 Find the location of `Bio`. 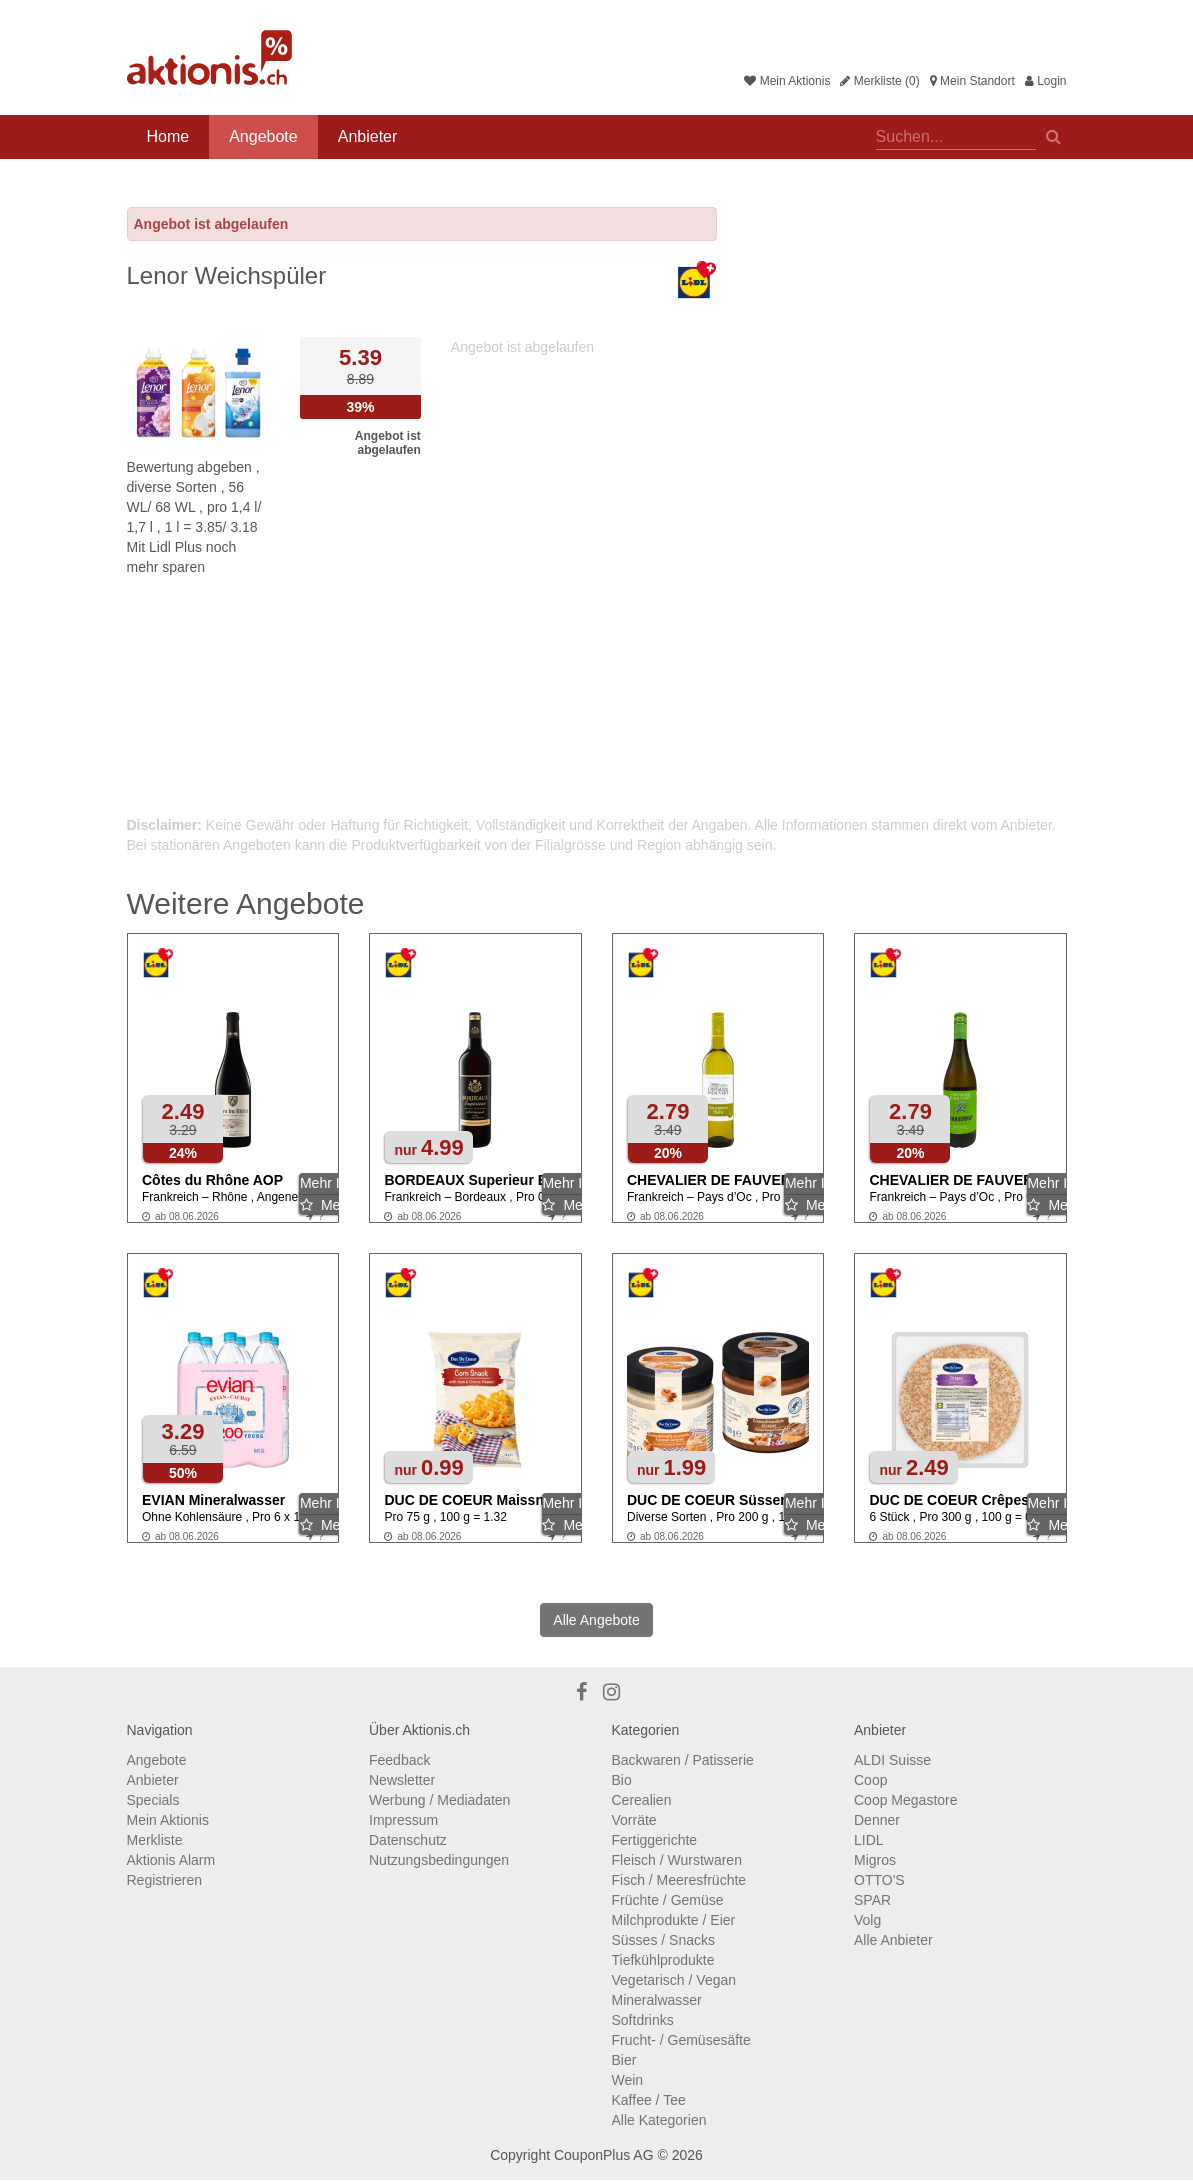

Bio is located at coordinates (622, 1780).